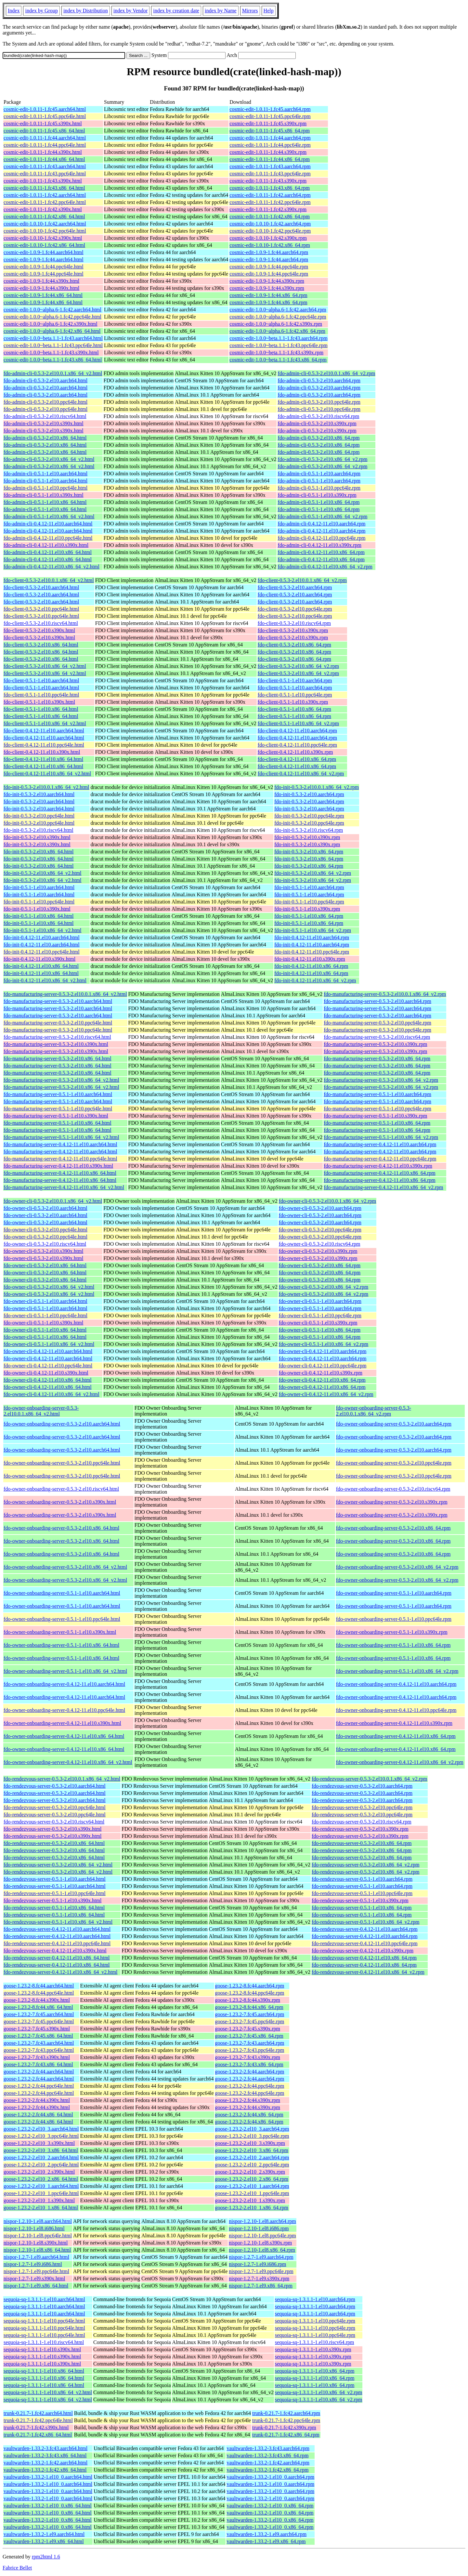 The image size is (468, 2576). What do you see at coordinates (397, 1567) in the screenshot?
I see `fdo-owner-onboarding-server-0.5.3-2.el10.x86_64_v2.rpm` at bounding box center [397, 1567].